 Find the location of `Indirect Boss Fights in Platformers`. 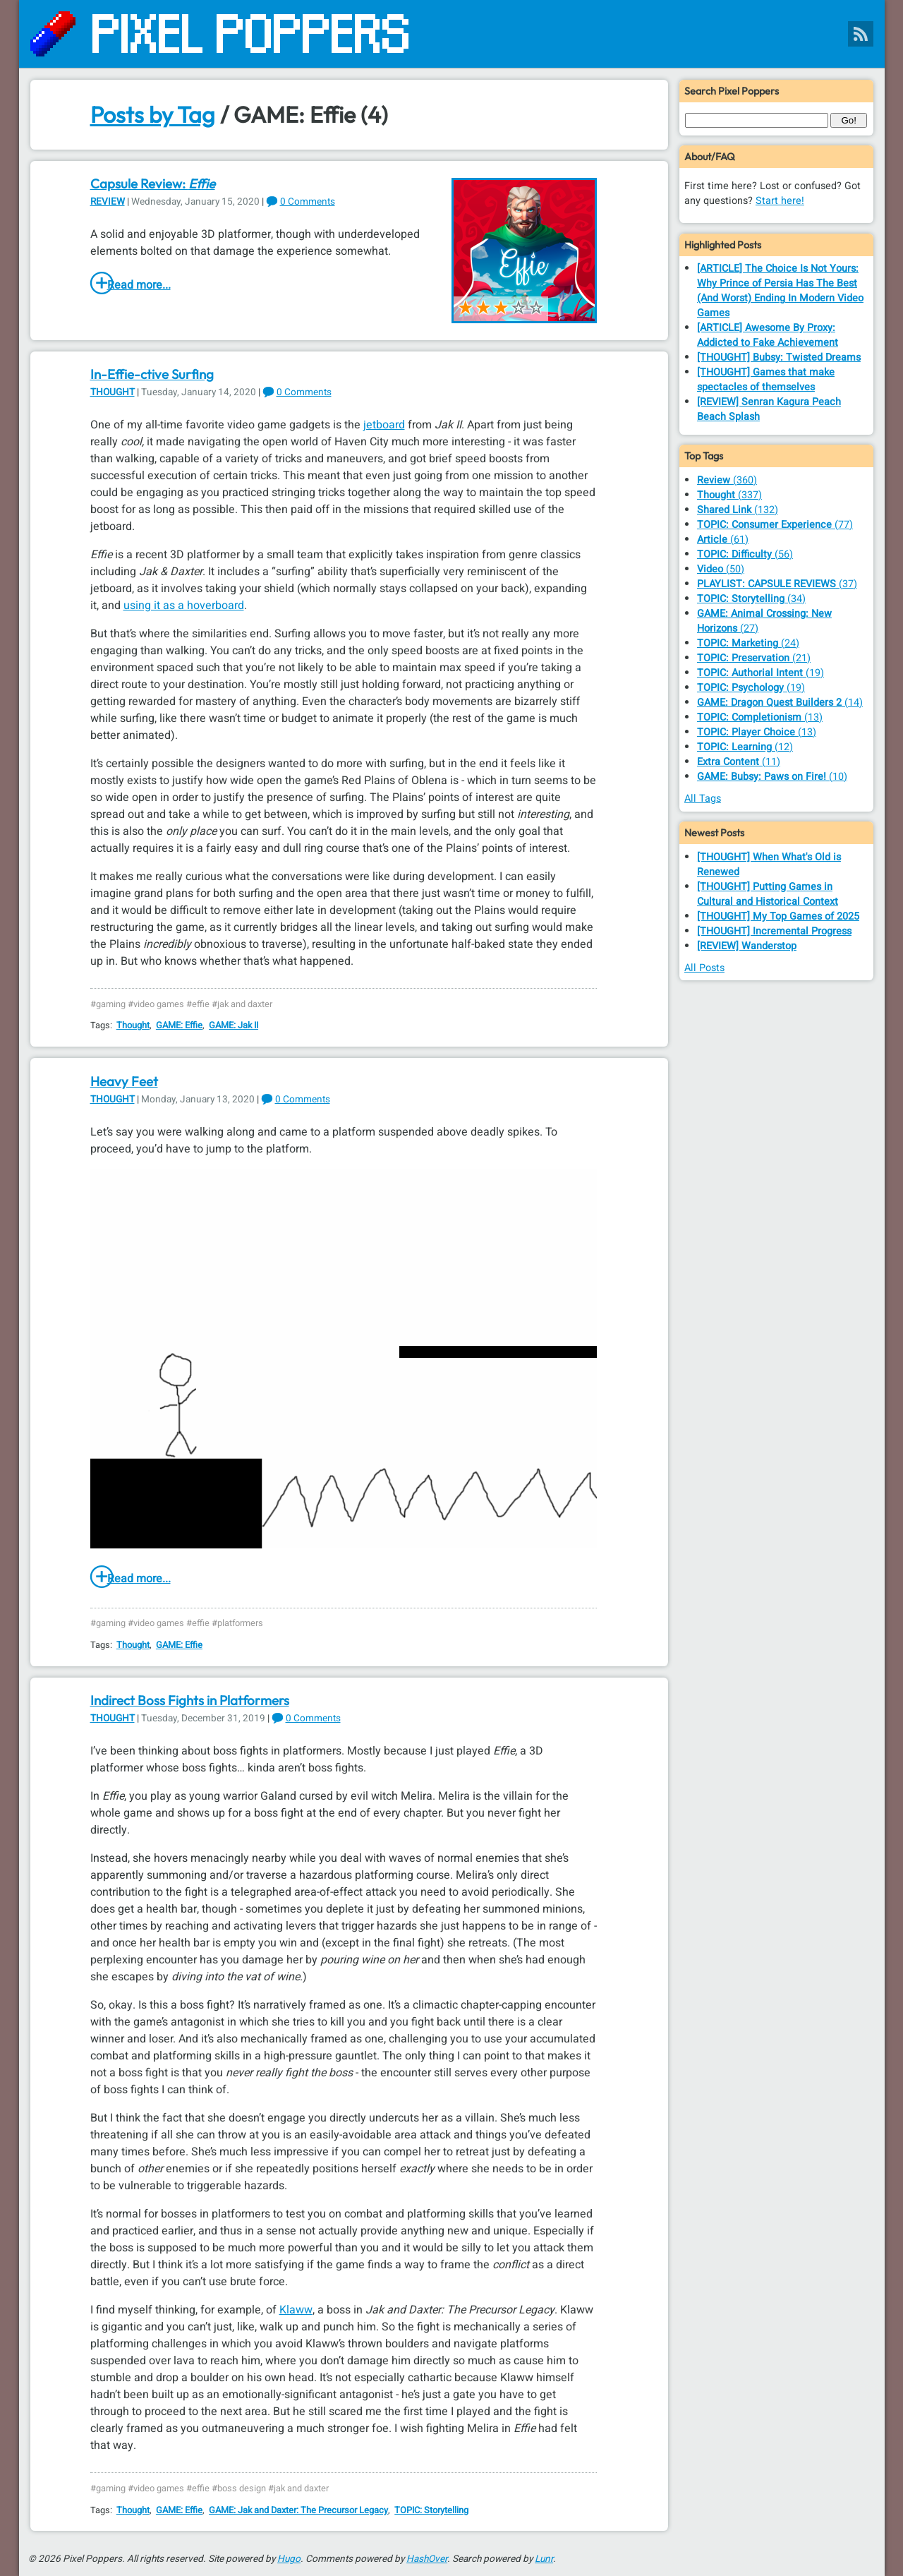

Indirect Boss Fights in Platformers is located at coordinates (189, 1700).